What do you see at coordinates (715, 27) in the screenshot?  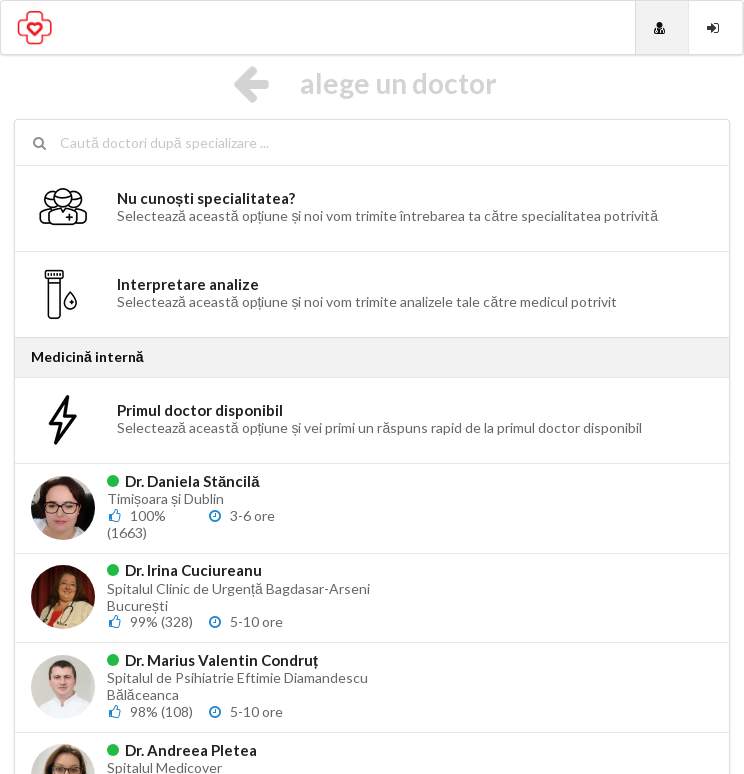 I see `[Login]` at bounding box center [715, 27].